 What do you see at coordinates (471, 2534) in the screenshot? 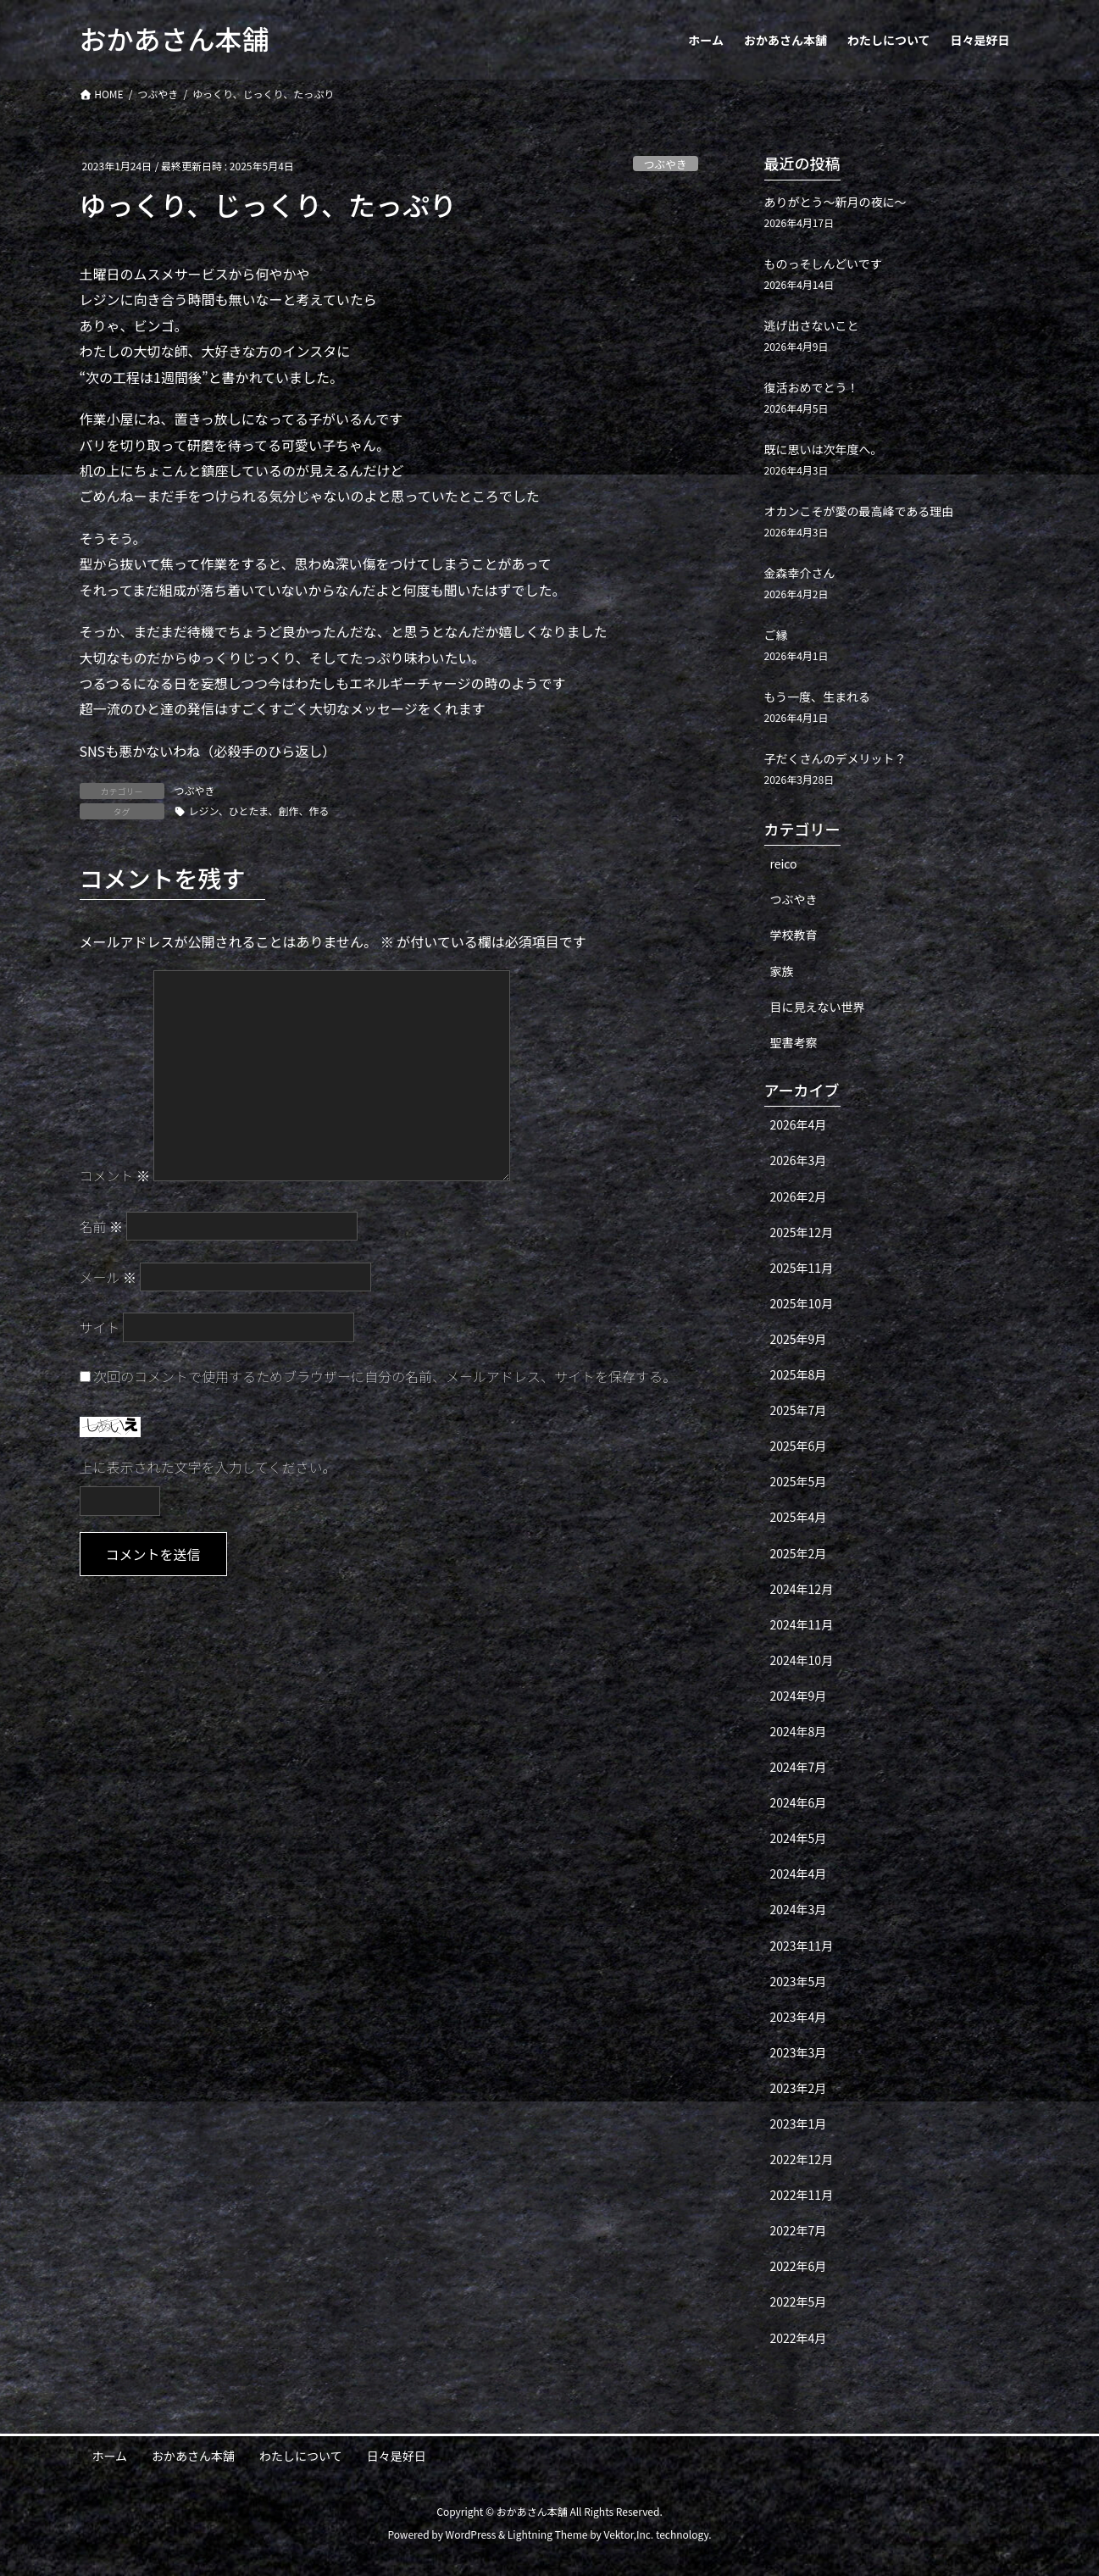
I see `WordPress` at bounding box center [471, 2534].